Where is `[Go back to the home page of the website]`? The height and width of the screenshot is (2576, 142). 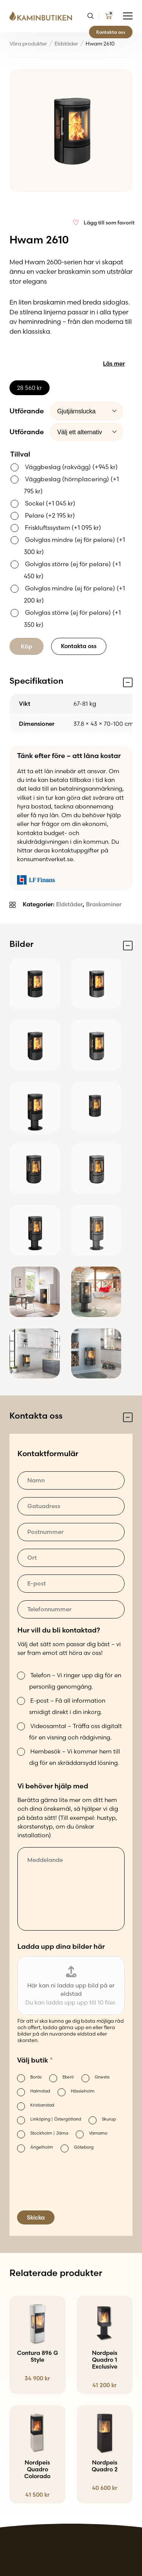 [Go back to the home page of the website] is located at coordinates (43, 16).